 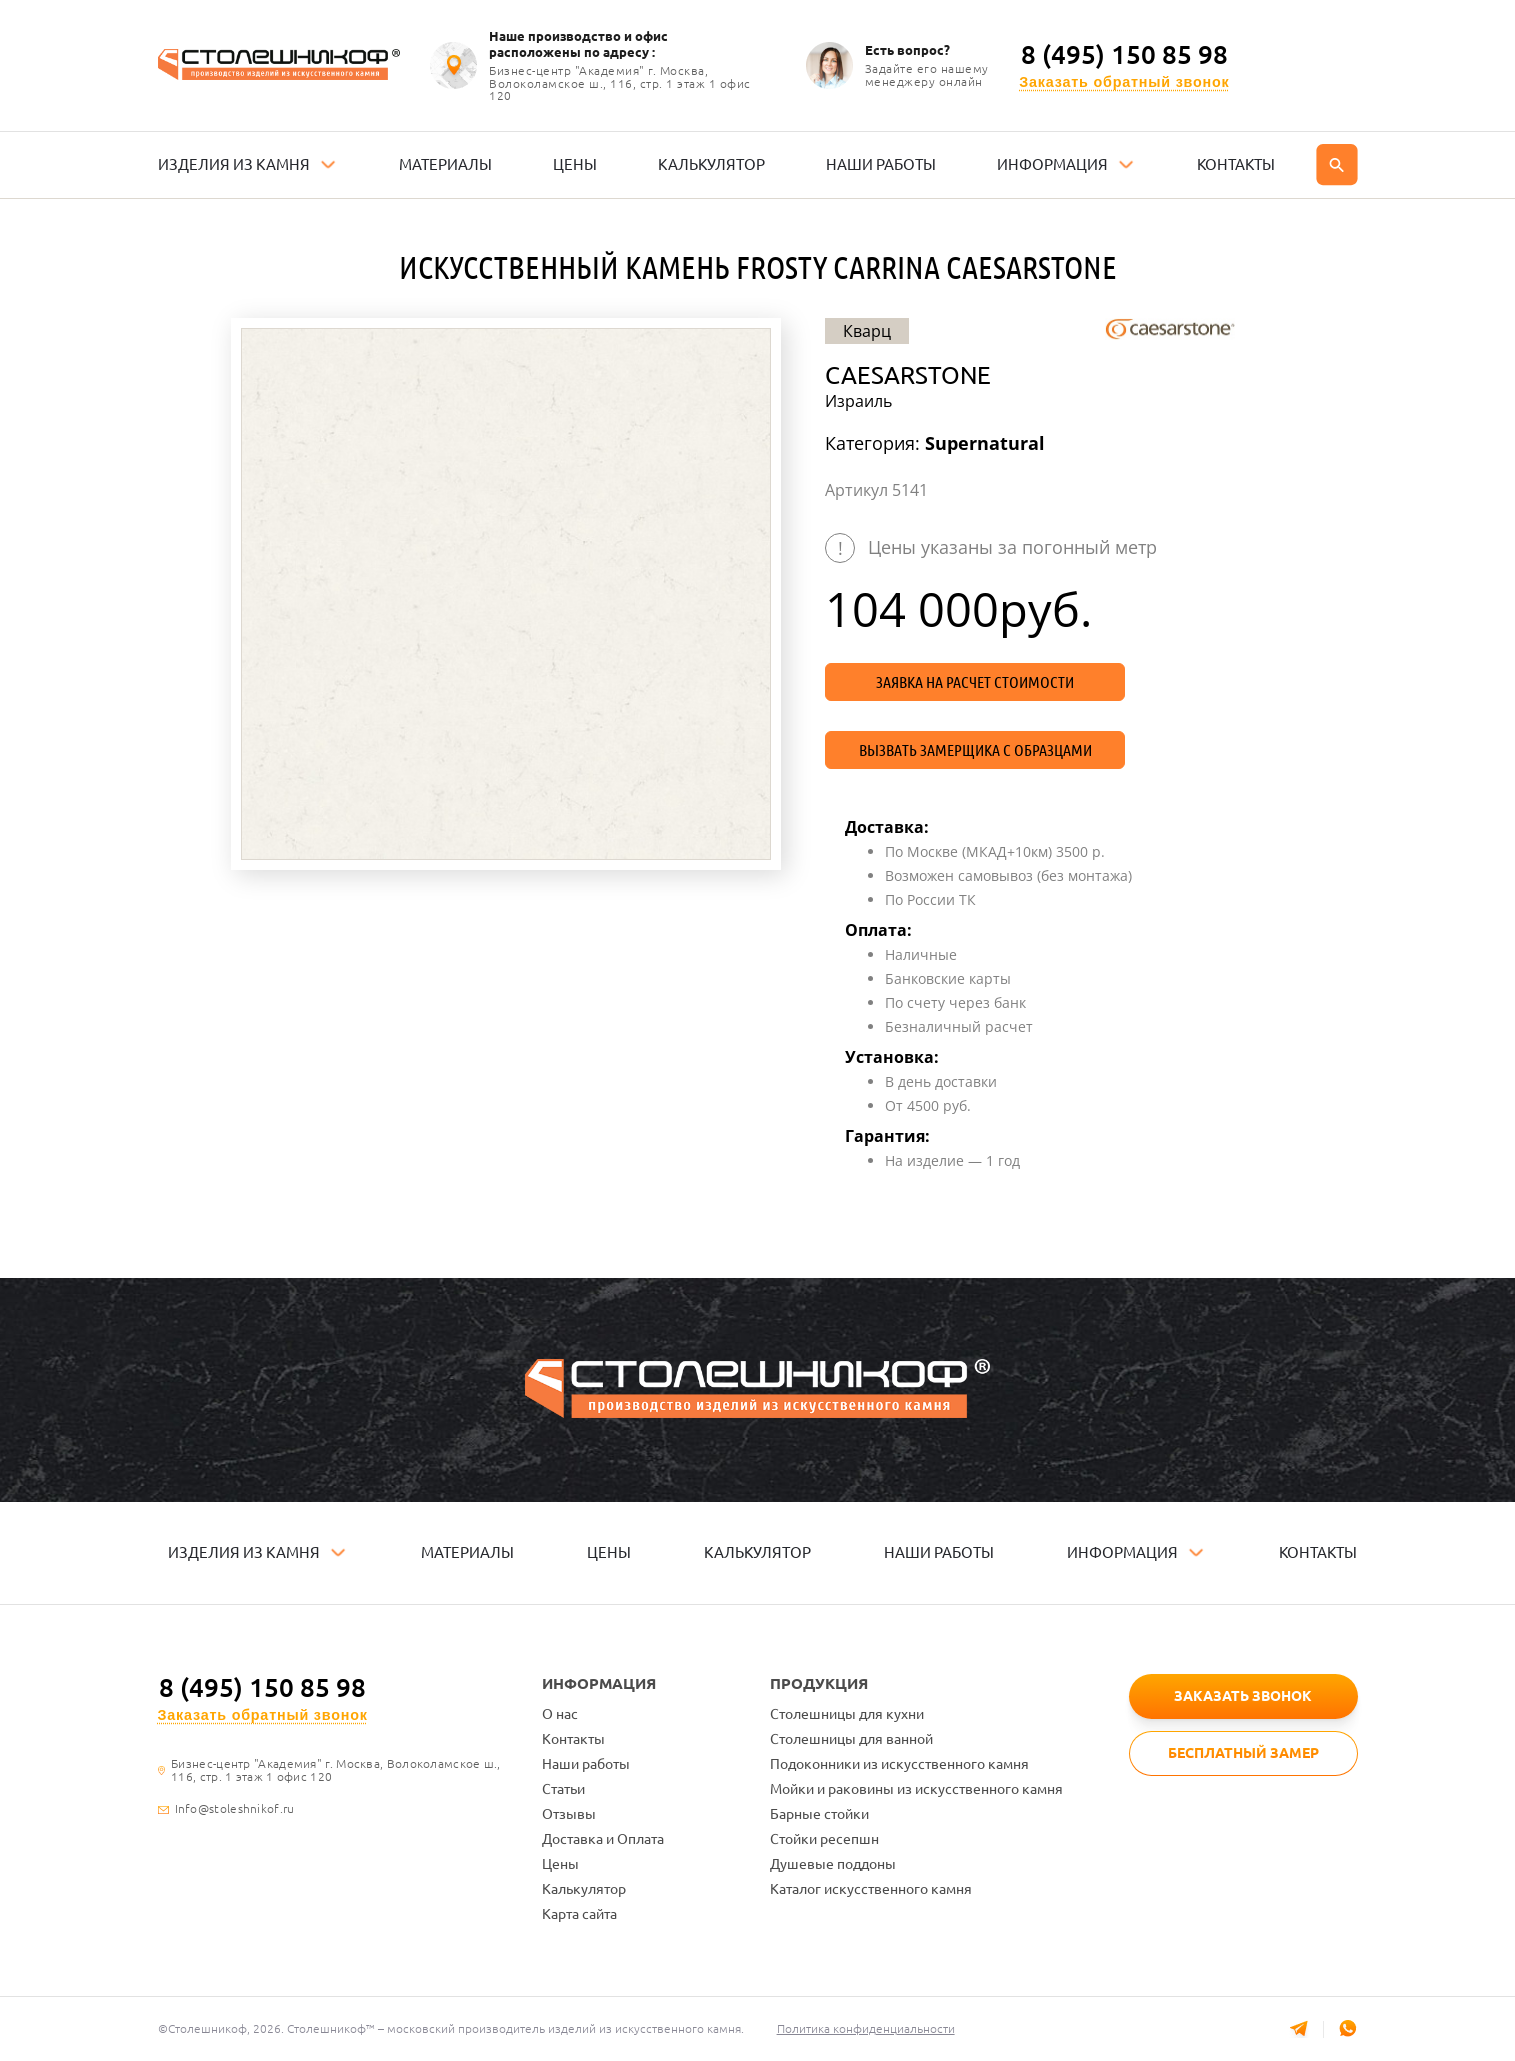 I want to click on Калькулятор, so click(x=584, y=1889).